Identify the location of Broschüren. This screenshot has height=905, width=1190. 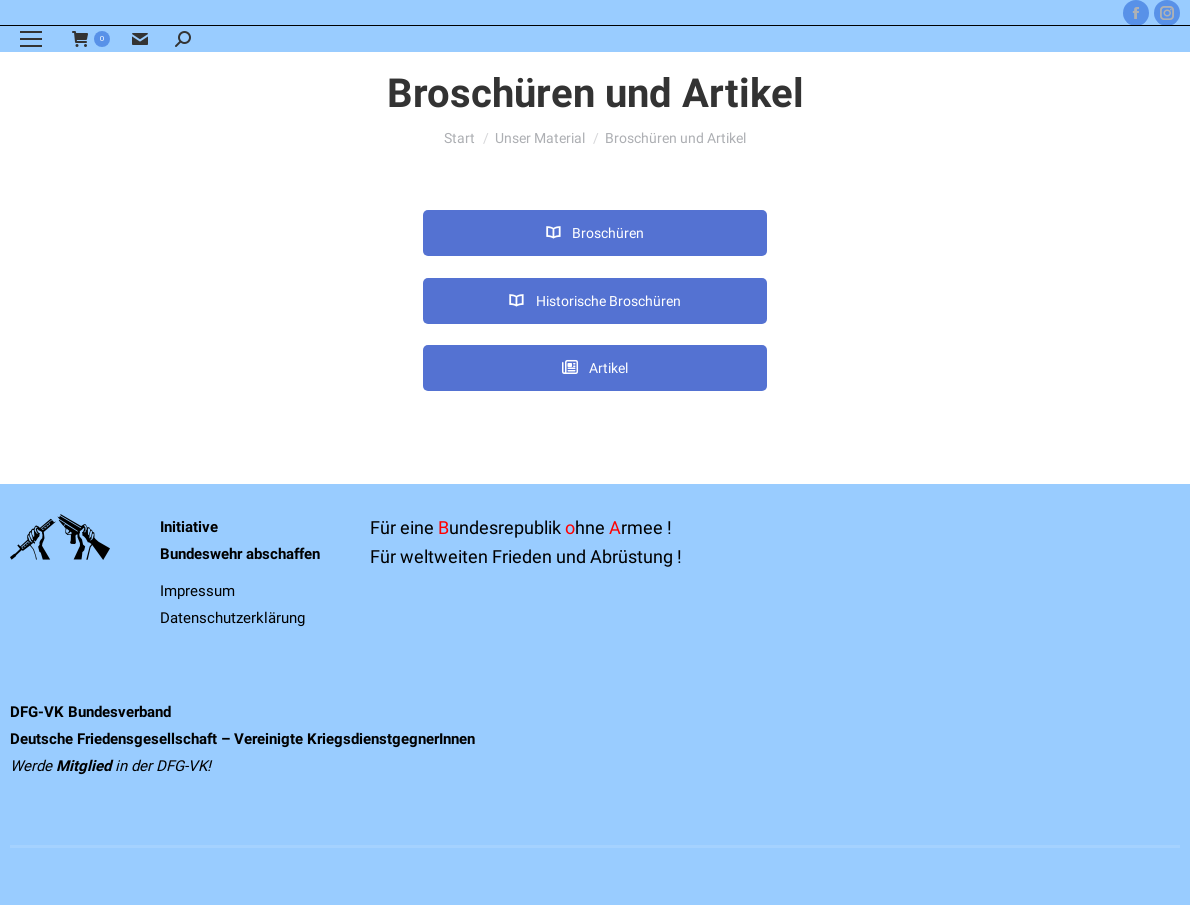
(594, 233).